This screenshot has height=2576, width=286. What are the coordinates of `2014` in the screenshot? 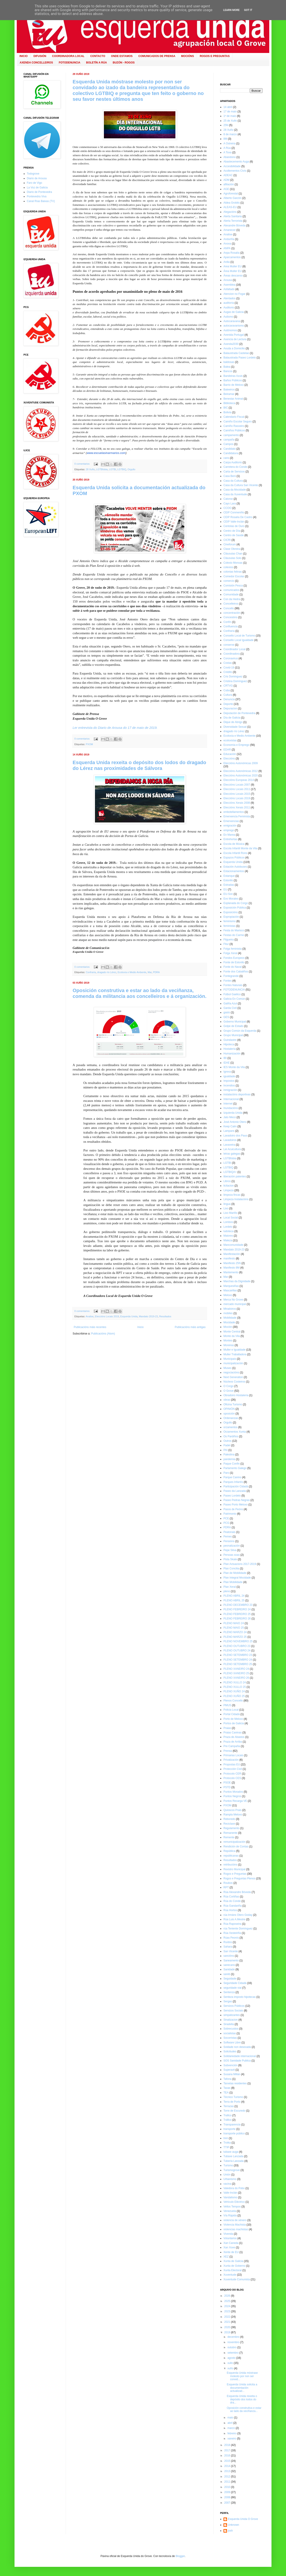 It's located at (227, 2466).